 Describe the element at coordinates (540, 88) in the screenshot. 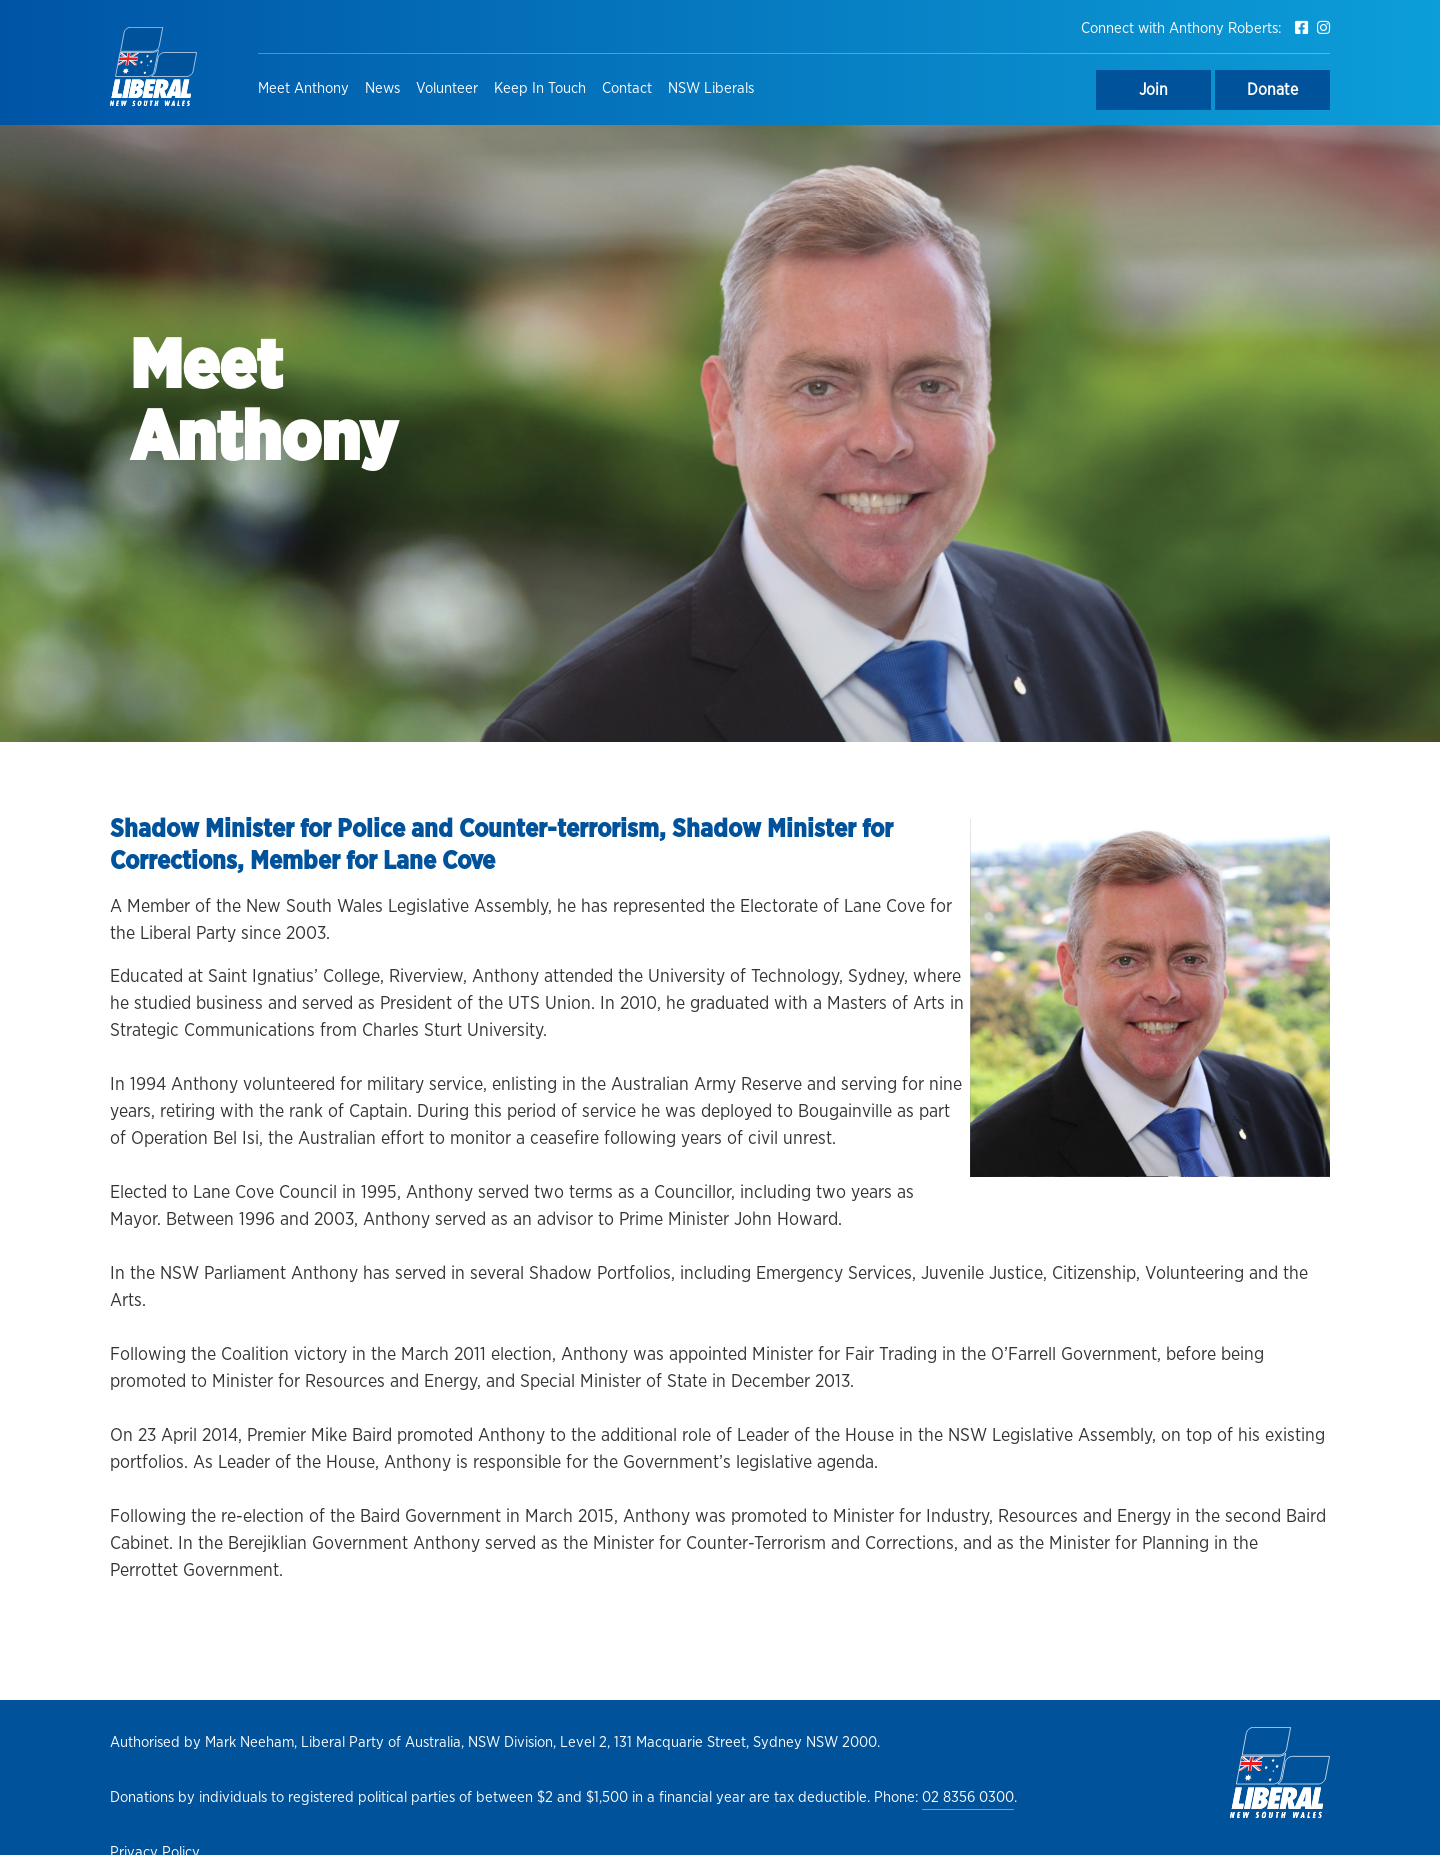

I see `Keep In Touch` at that location.